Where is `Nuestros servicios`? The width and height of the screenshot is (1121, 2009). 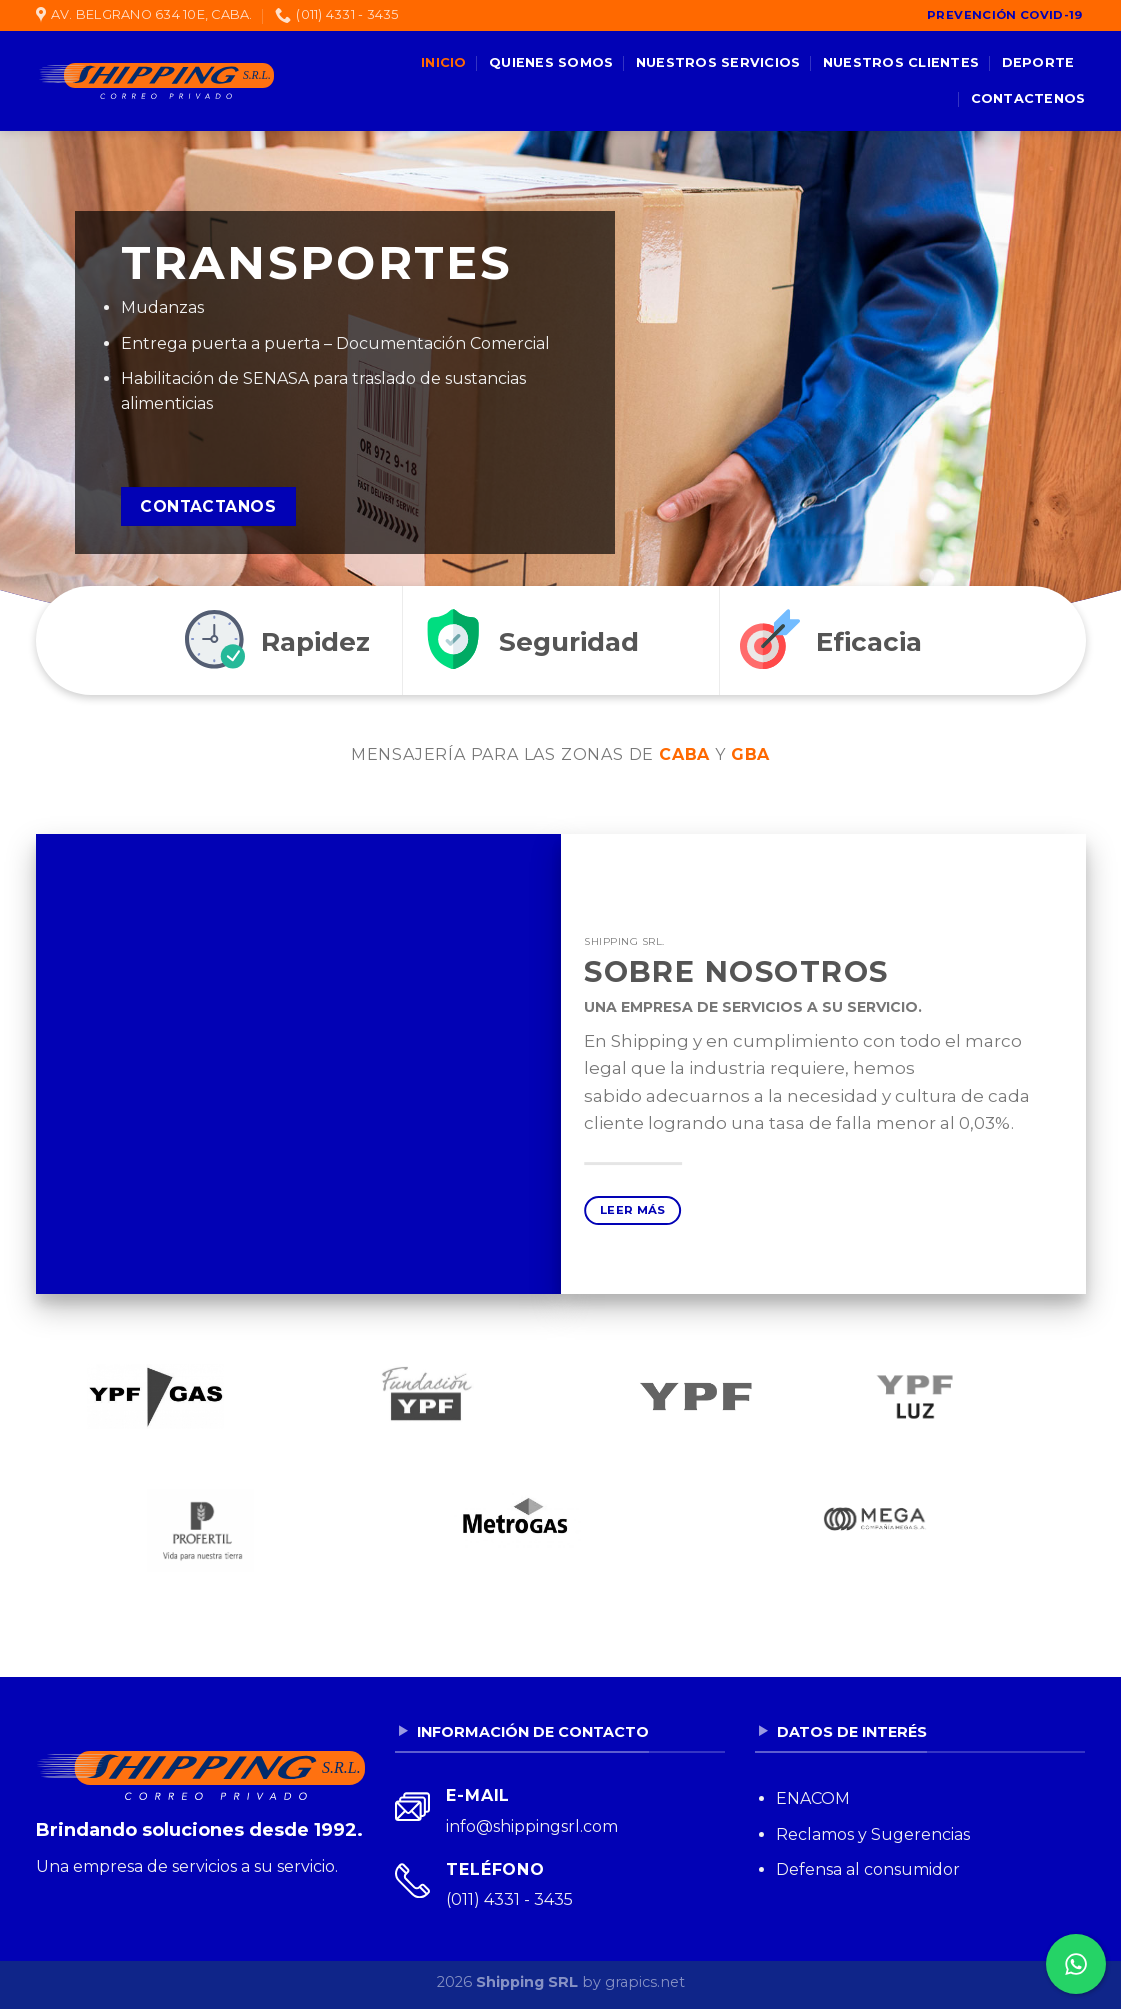 Nuestros servicios is located at coordinates (718, 62).